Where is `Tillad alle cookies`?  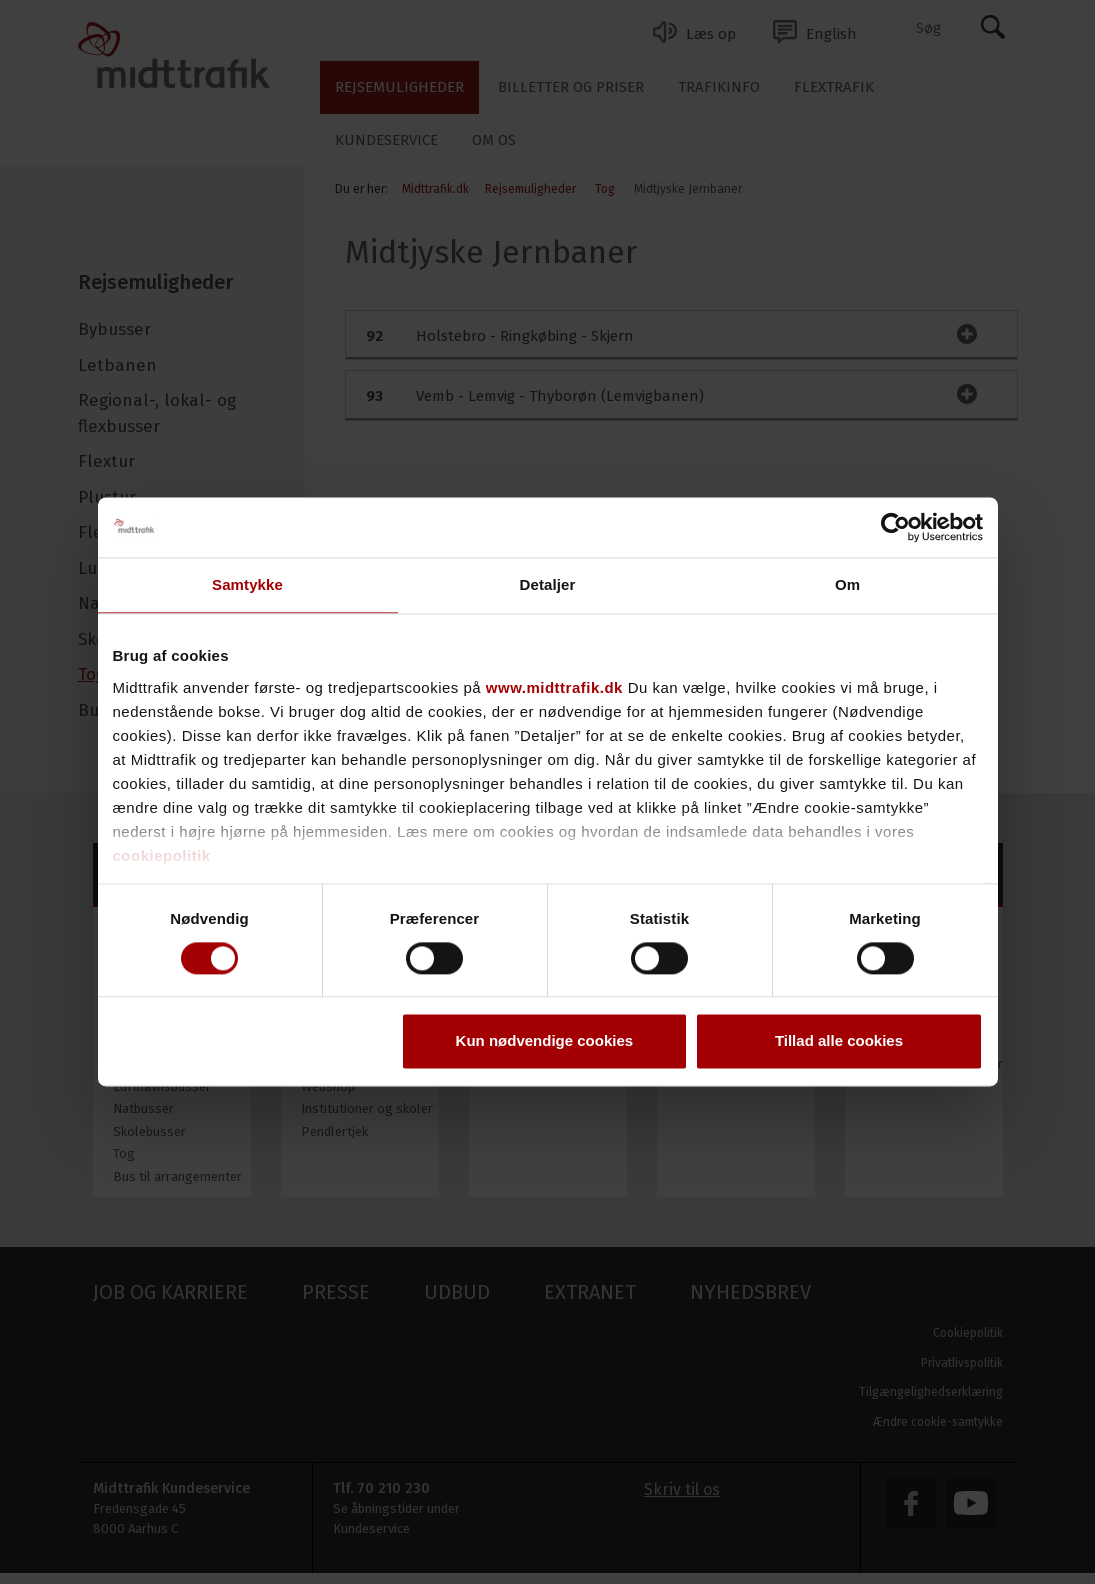 Tillad alle cookies is located at coordinates (839, 1041).